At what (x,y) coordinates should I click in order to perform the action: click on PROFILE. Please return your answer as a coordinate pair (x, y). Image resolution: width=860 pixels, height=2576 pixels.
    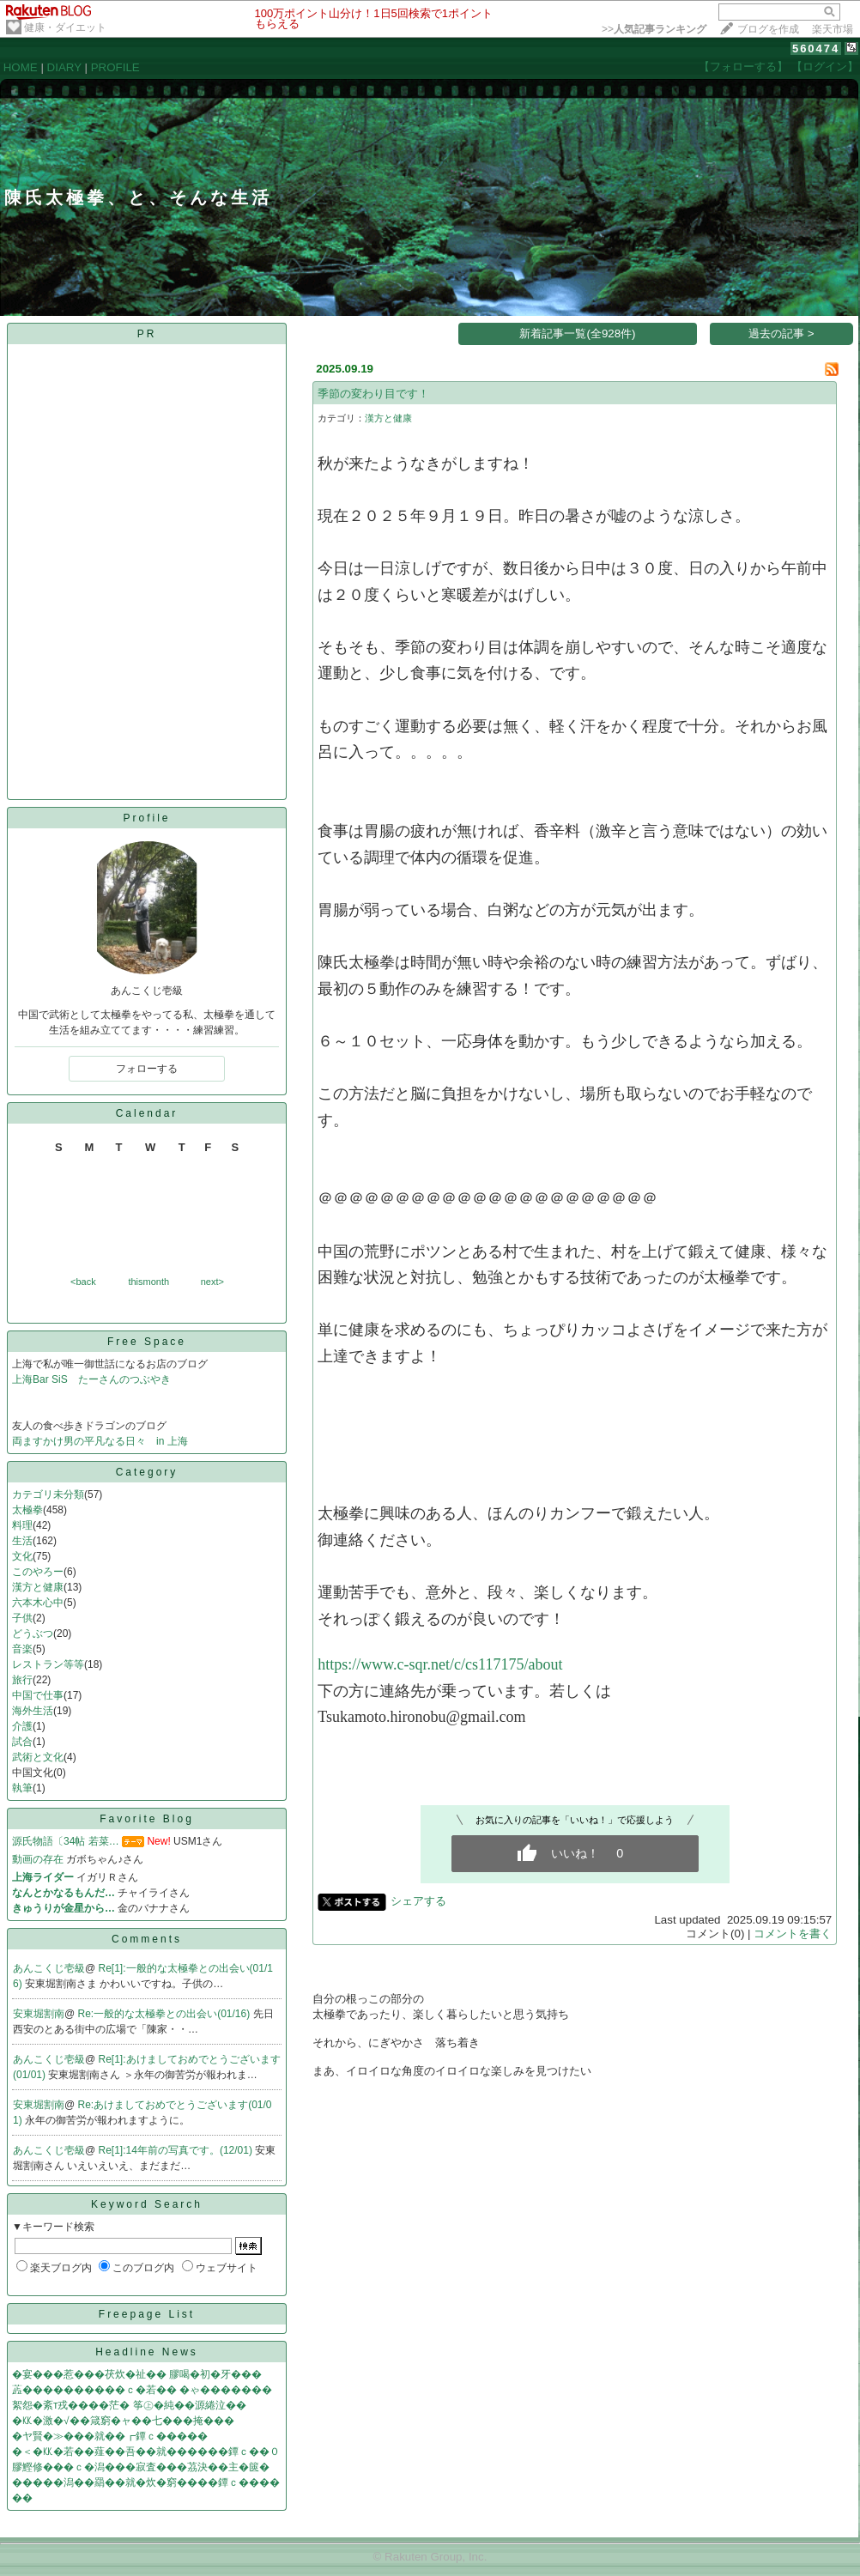
    Looking at the image, I should click on (115, 67).